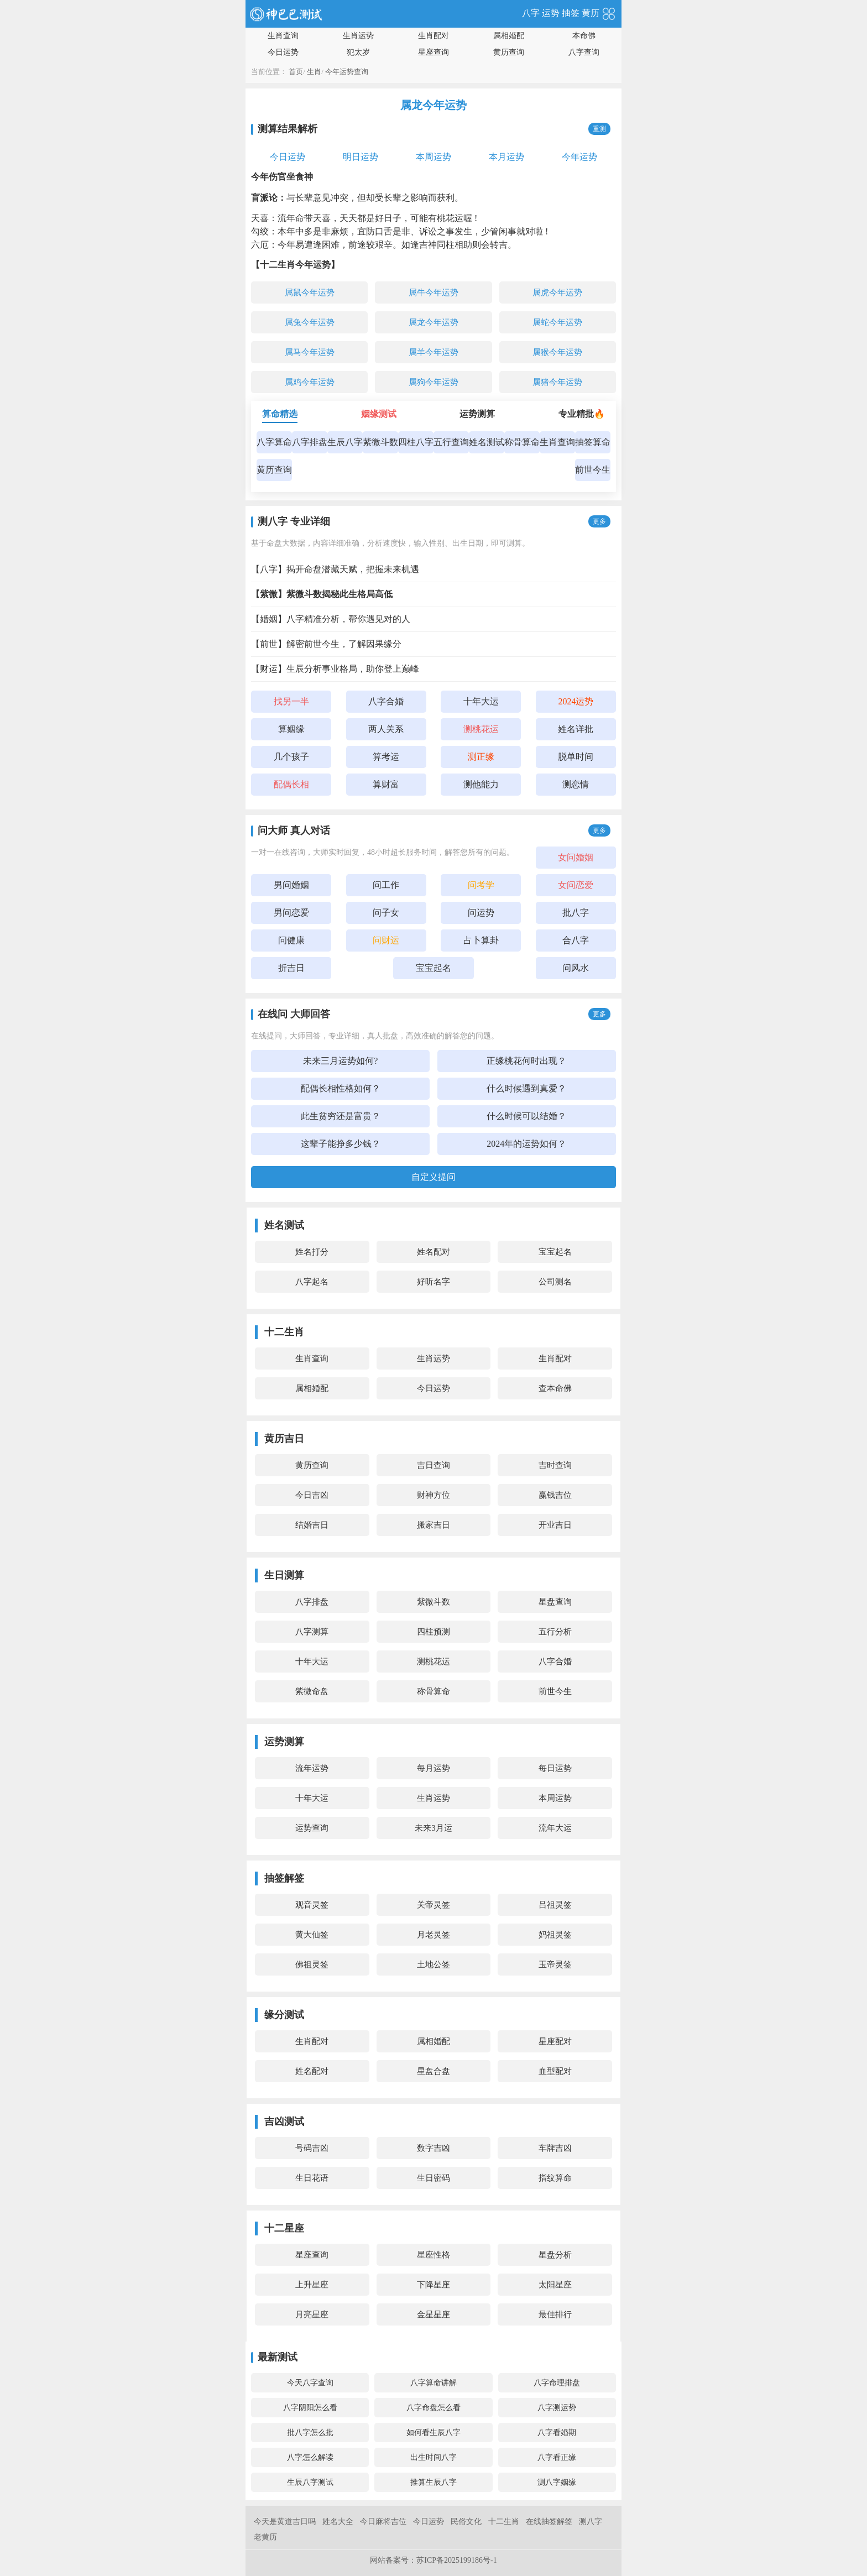  What do you see at coordinates (522, 442) in the screenshot?
I see `称骨算命` at bounding box center [522, 442].